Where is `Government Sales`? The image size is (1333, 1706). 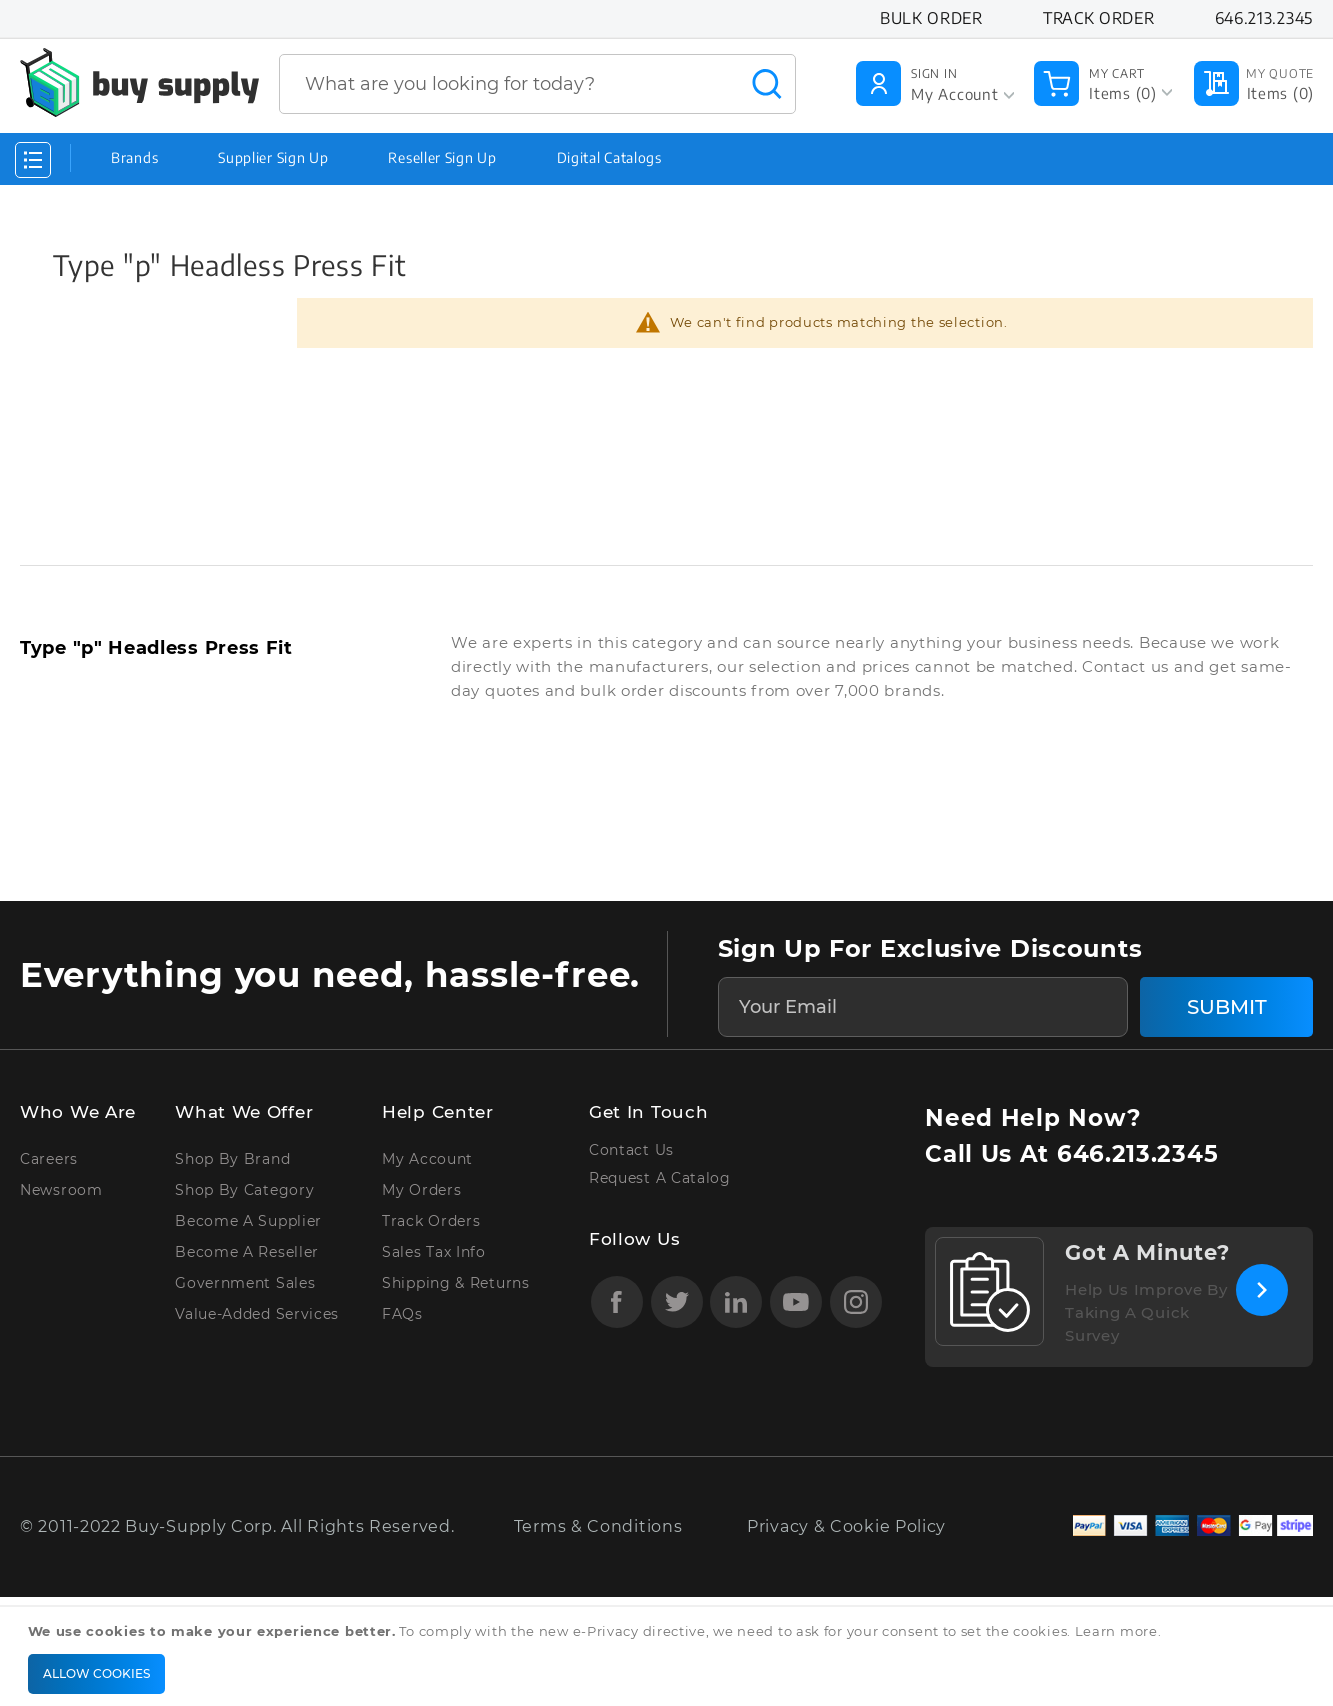 Government Sales is located at coordinates (245, 1283).